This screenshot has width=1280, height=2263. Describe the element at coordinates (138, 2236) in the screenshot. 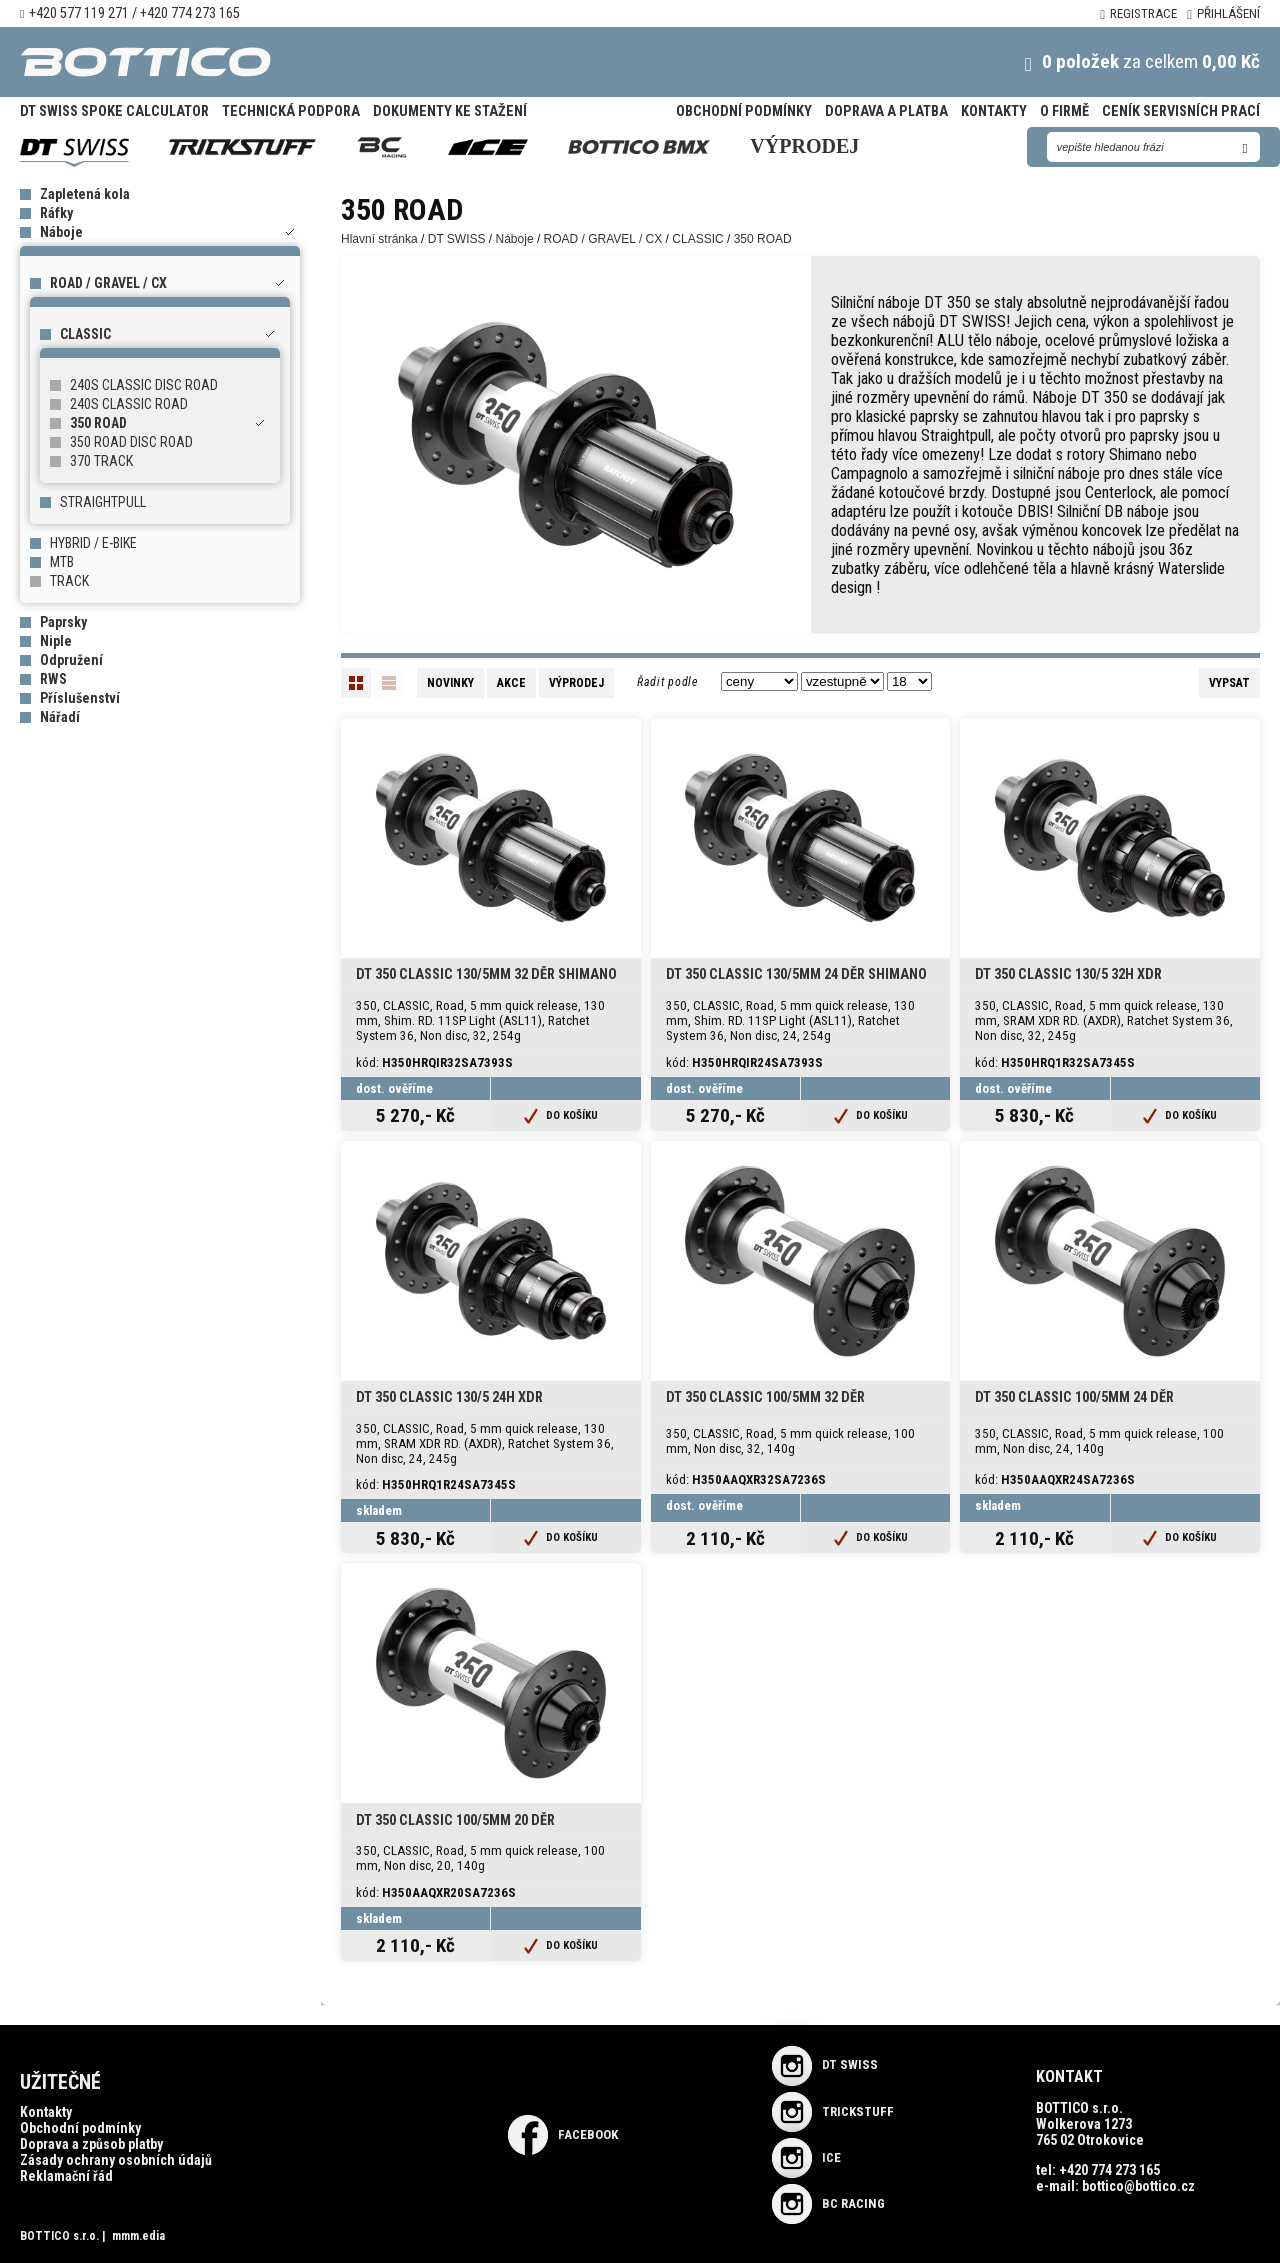

I see `mmm.edia` at that location.